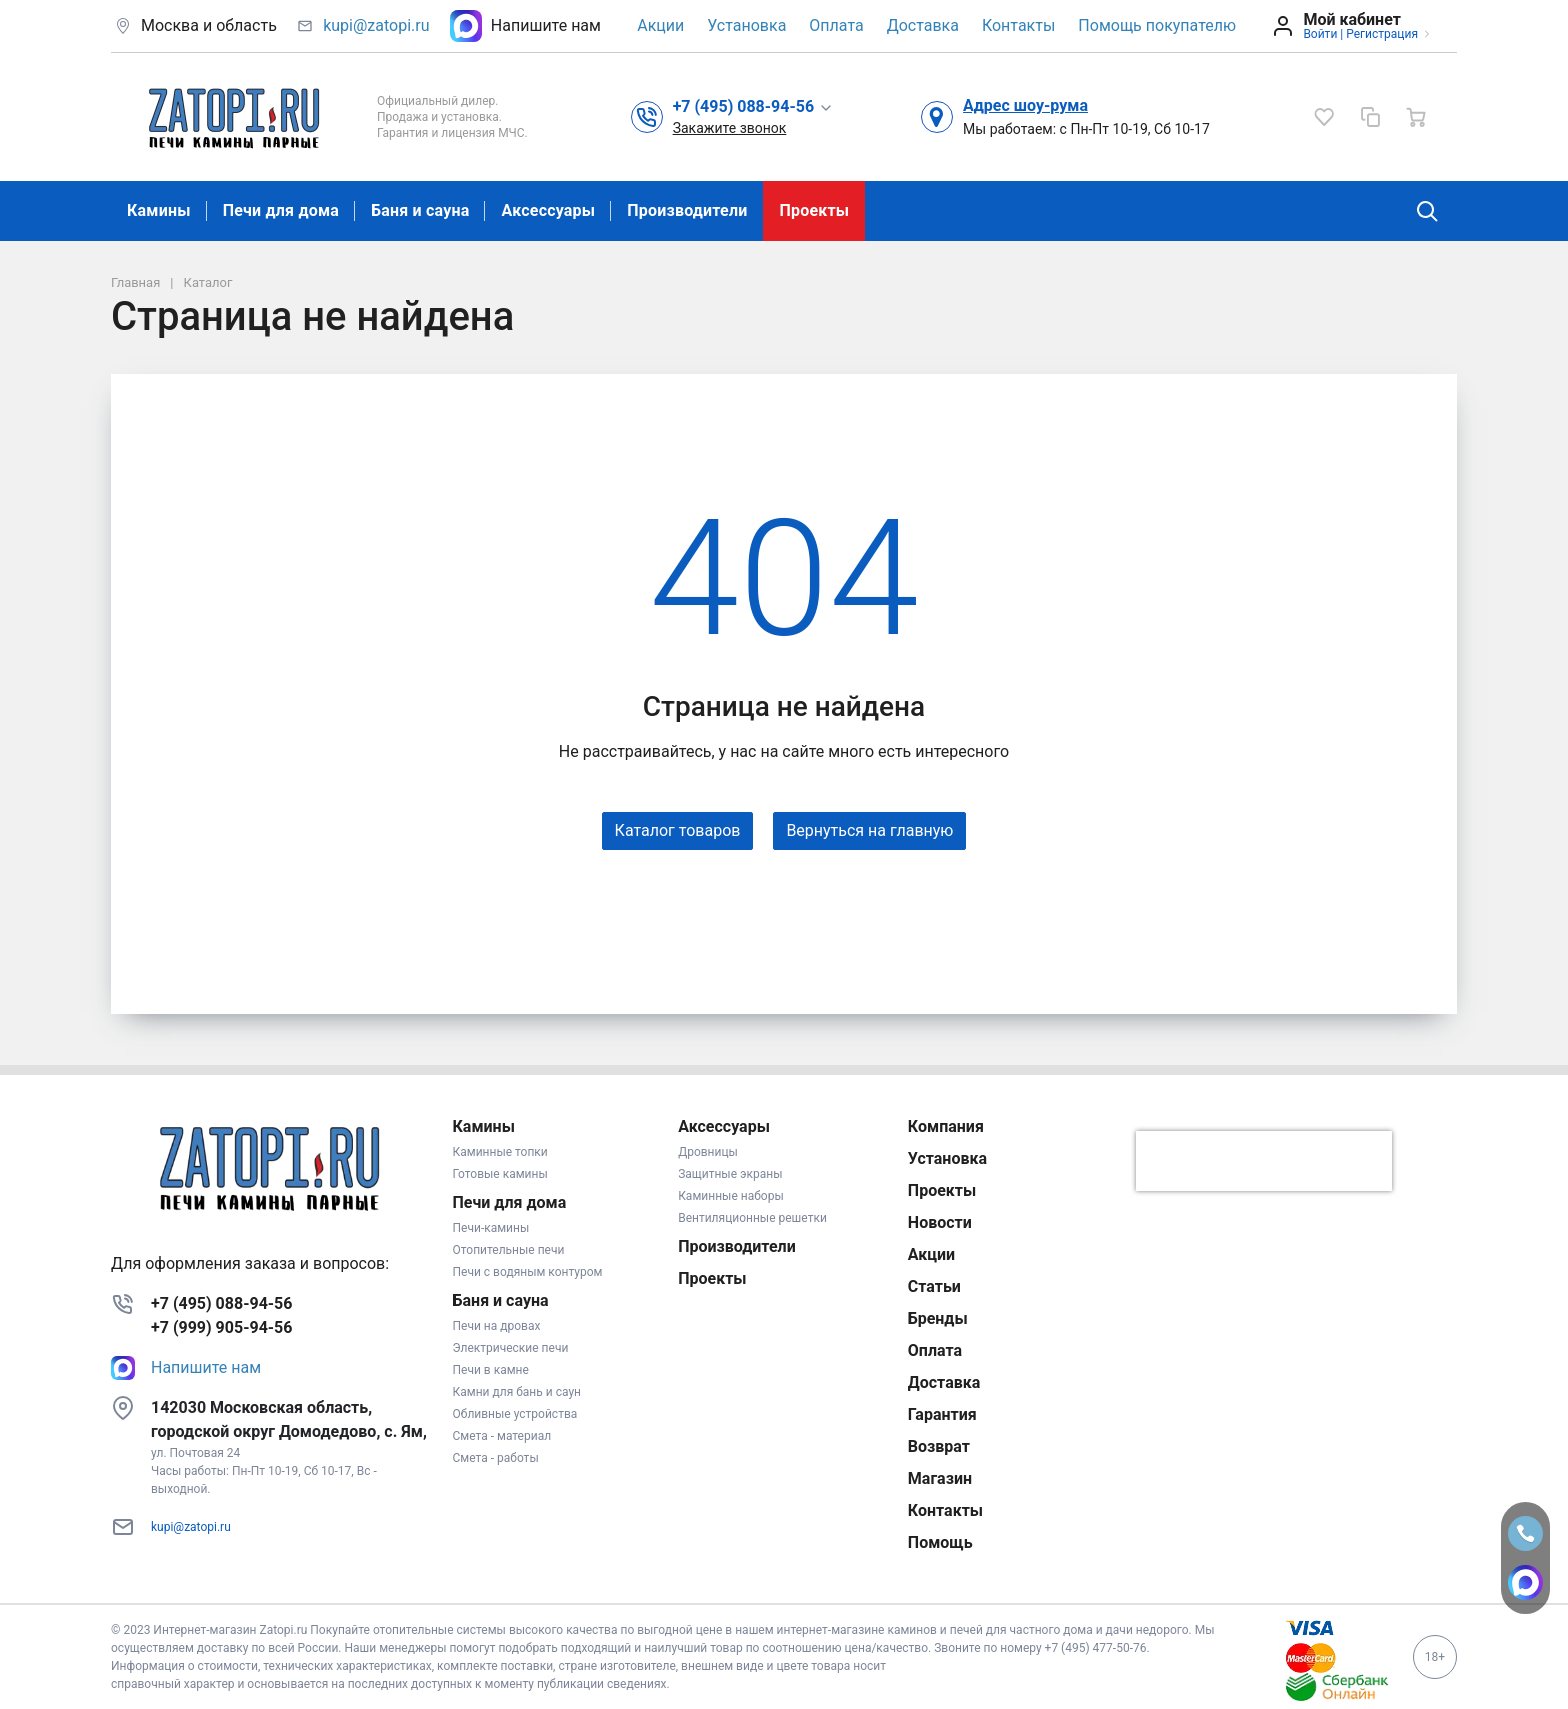 Image resolution: width=1568 pixels, height=1709 pixels. Describe the element at coordinates (1018, 25) in the screenshot. I see `Контакты` at that location.